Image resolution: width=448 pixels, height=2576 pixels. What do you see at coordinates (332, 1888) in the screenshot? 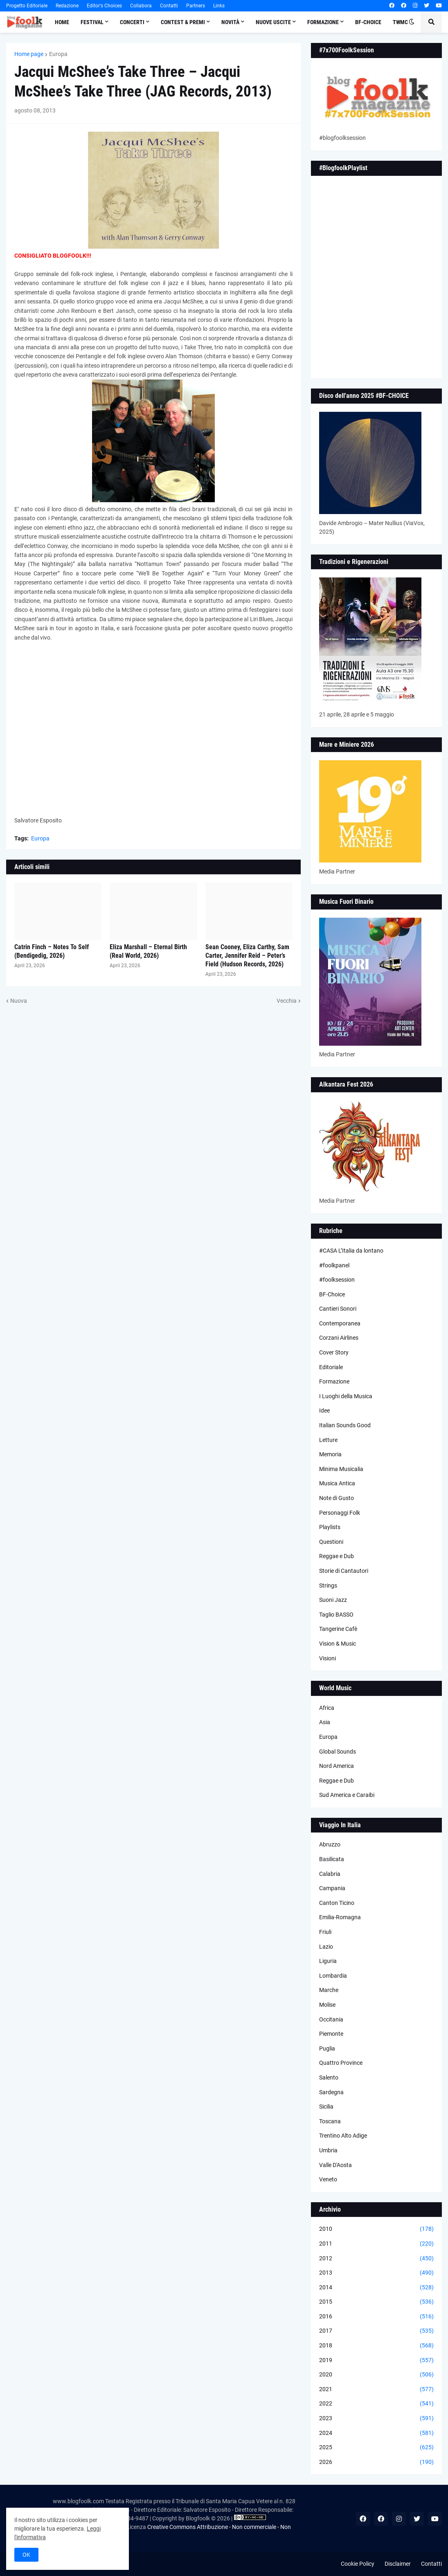
I see `Campania` at bounding box center [332, 1888].